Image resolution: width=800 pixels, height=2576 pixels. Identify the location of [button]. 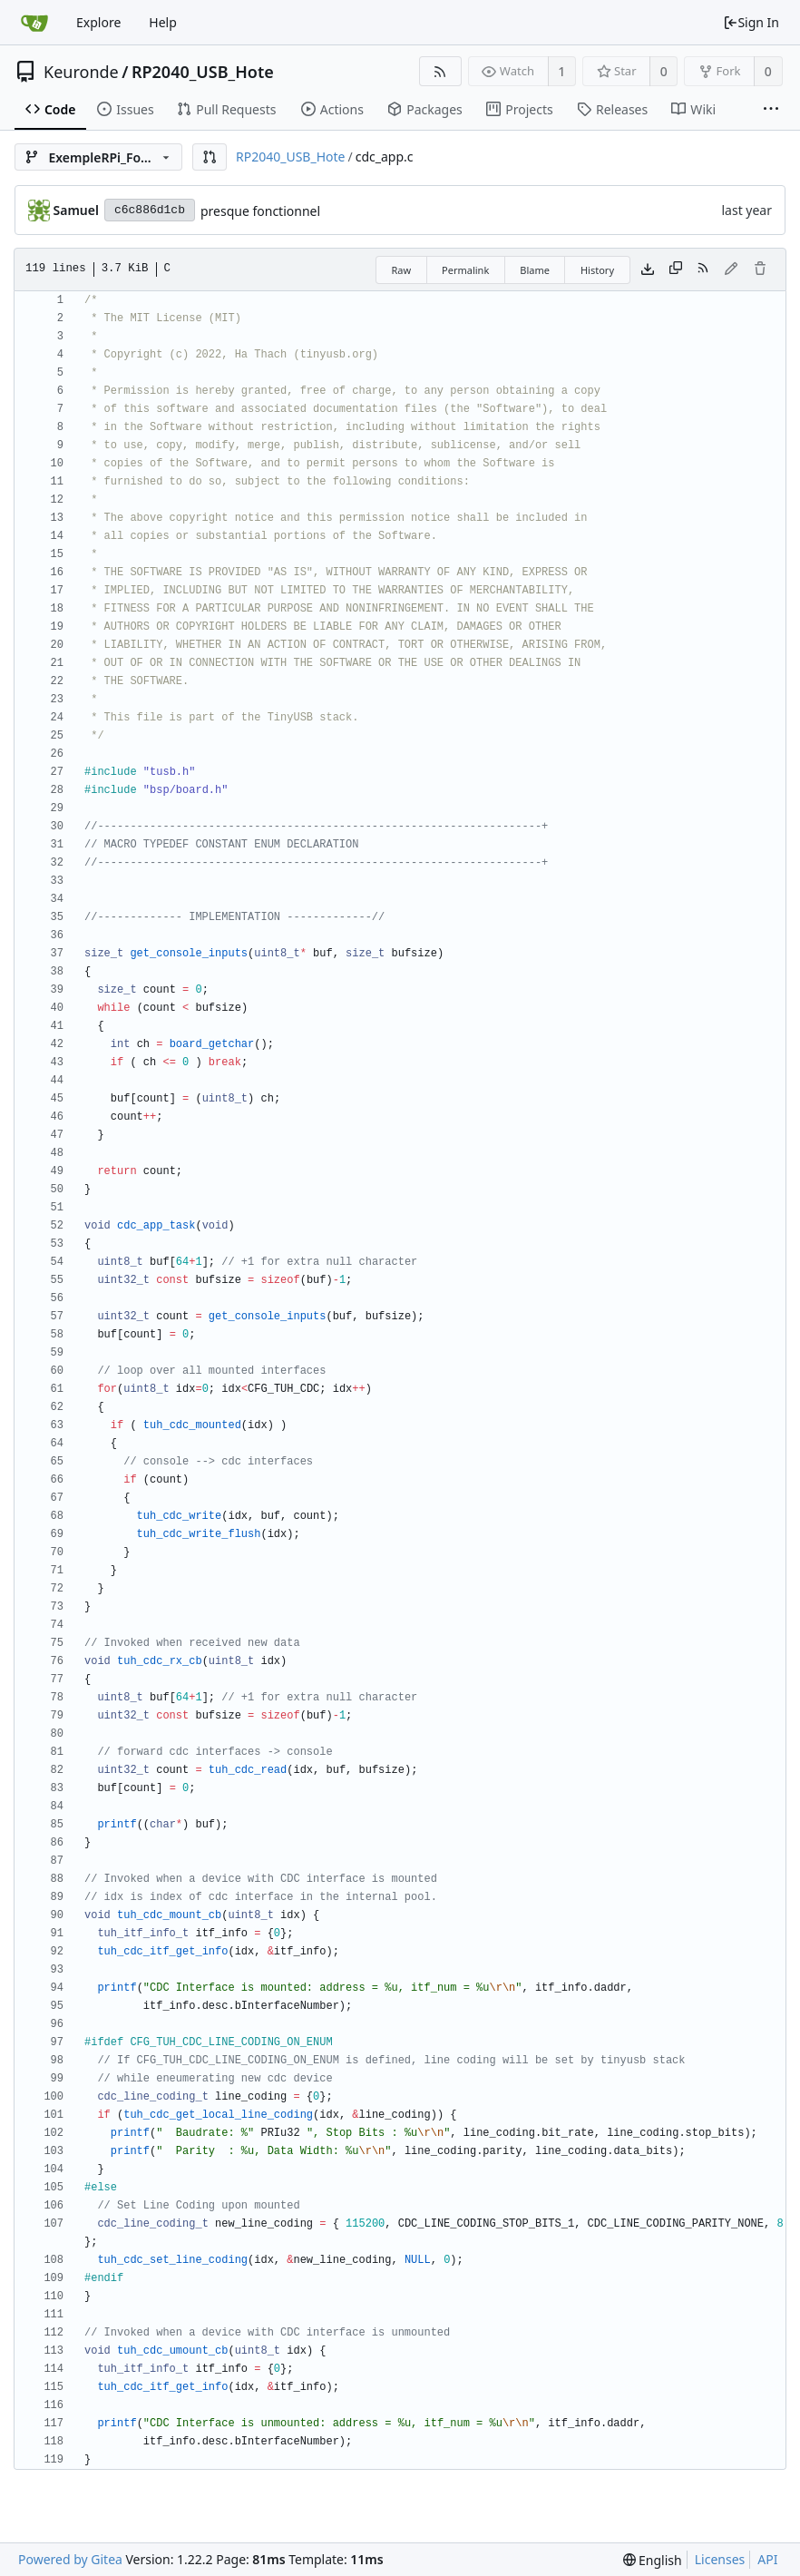
(209, 157).